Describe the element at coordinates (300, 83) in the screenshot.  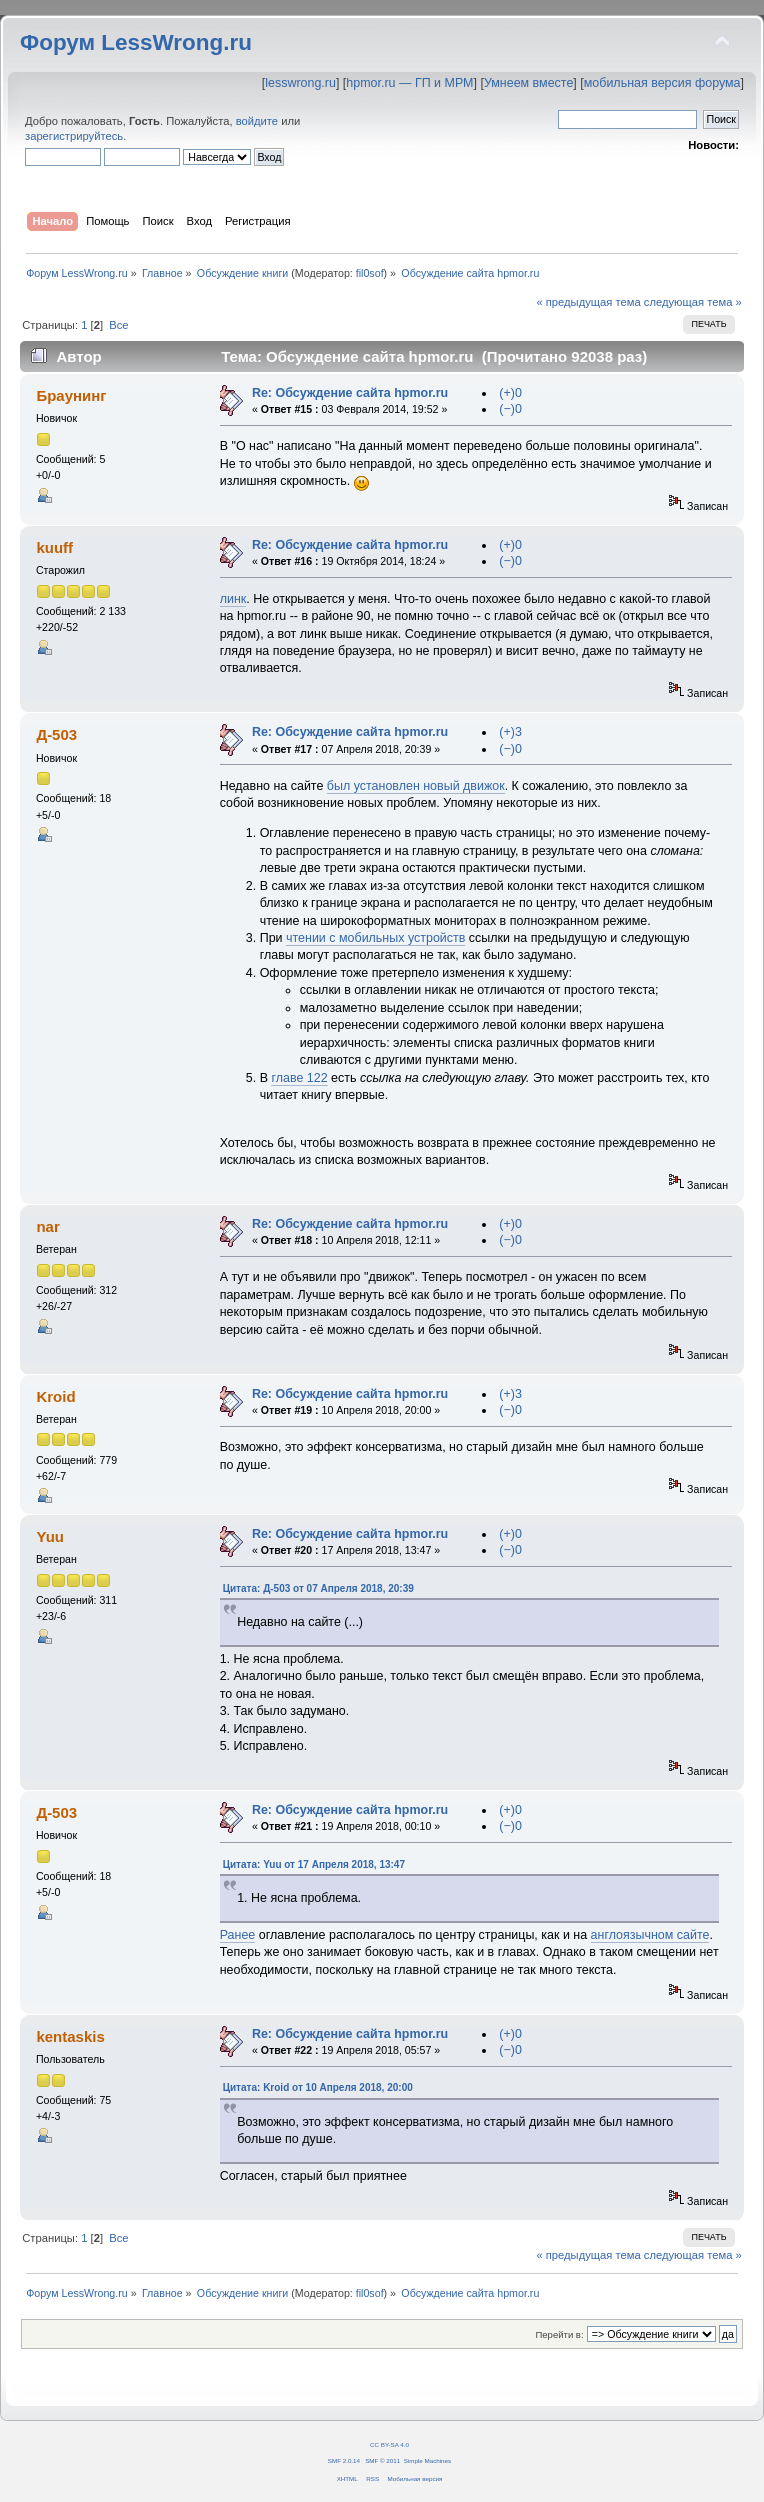
I see `lesswrong.ru` at that location.